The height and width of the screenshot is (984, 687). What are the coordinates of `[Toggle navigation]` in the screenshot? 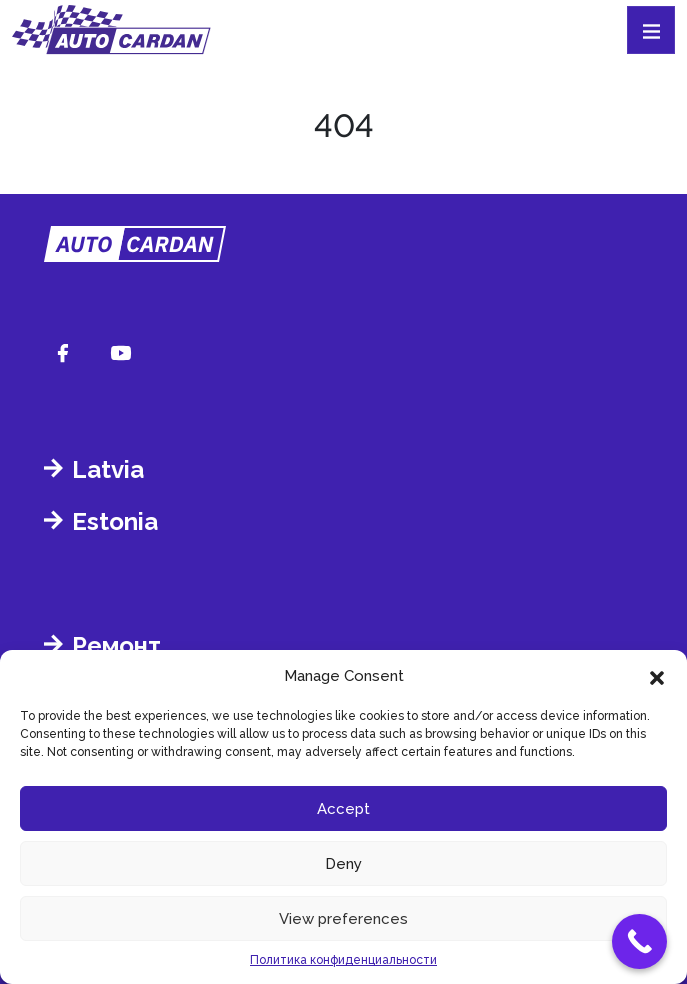 It's located at (651, 30).